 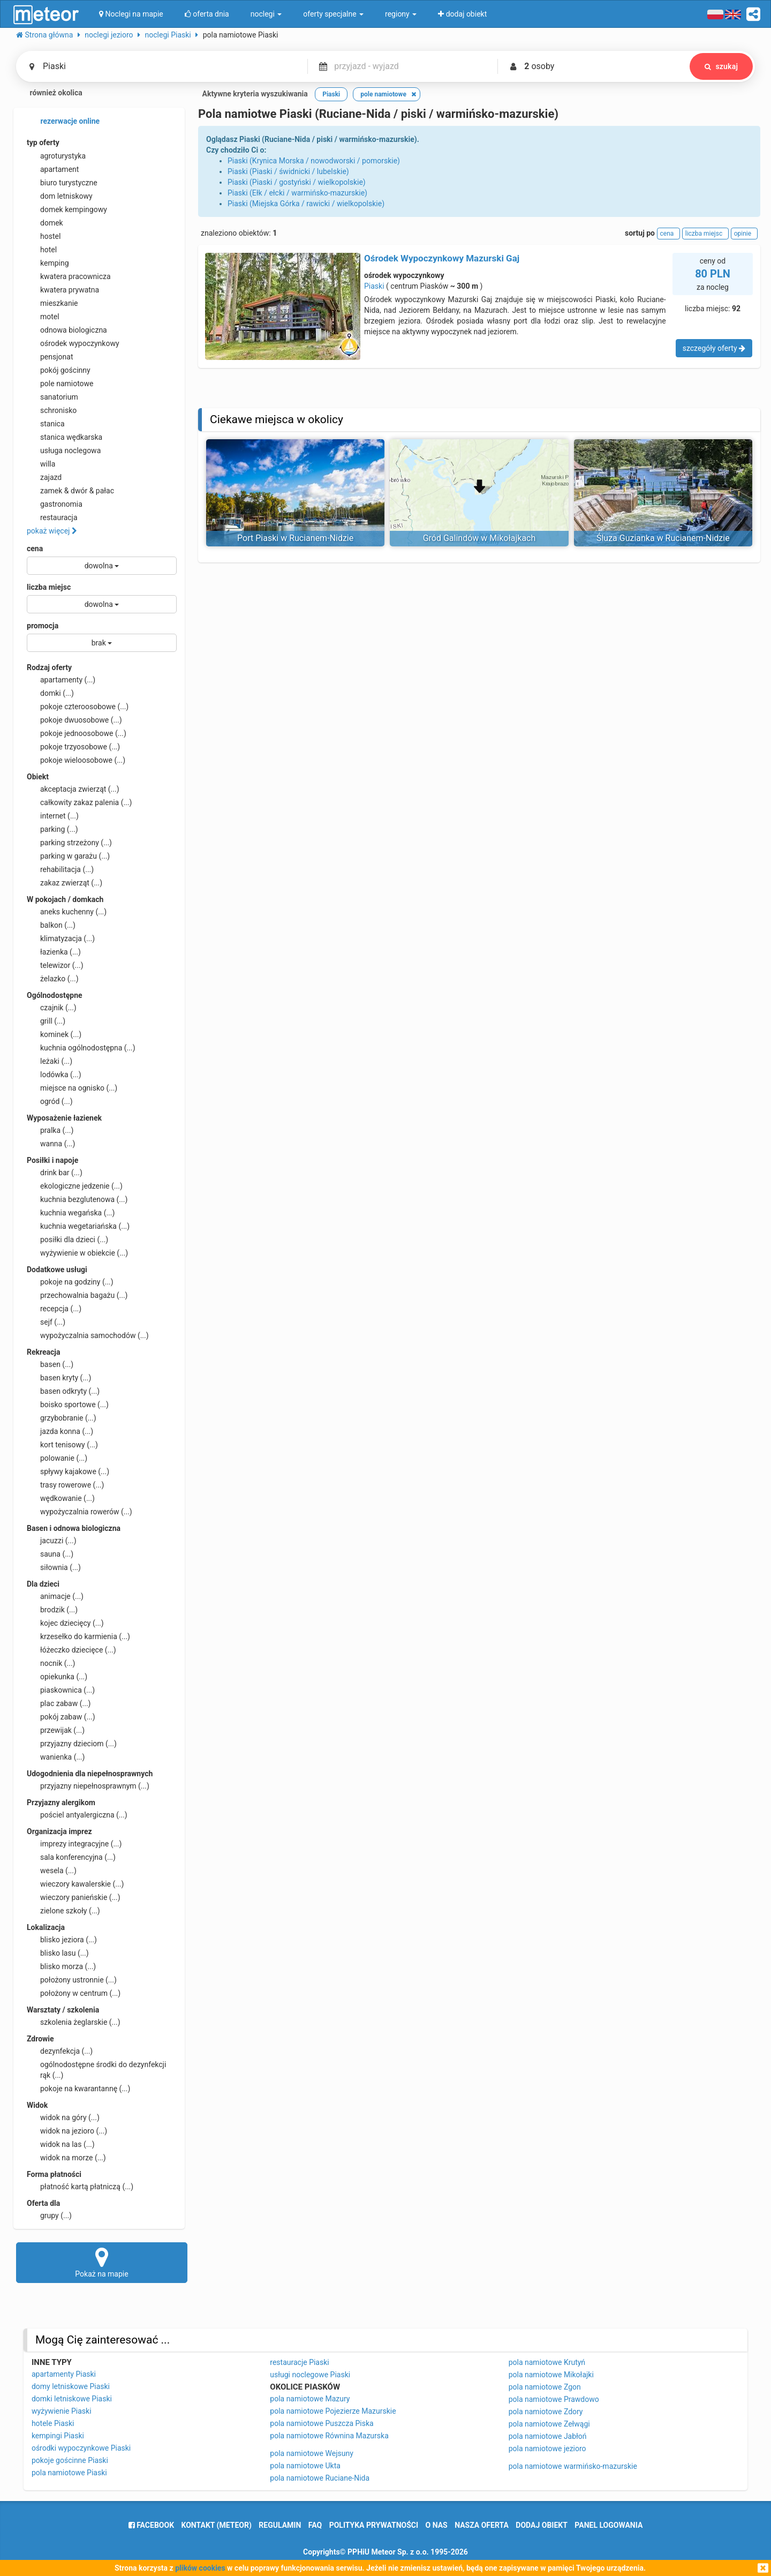 I want to click on pokoje gościnne Piaski, so click(x=70, y=2460).